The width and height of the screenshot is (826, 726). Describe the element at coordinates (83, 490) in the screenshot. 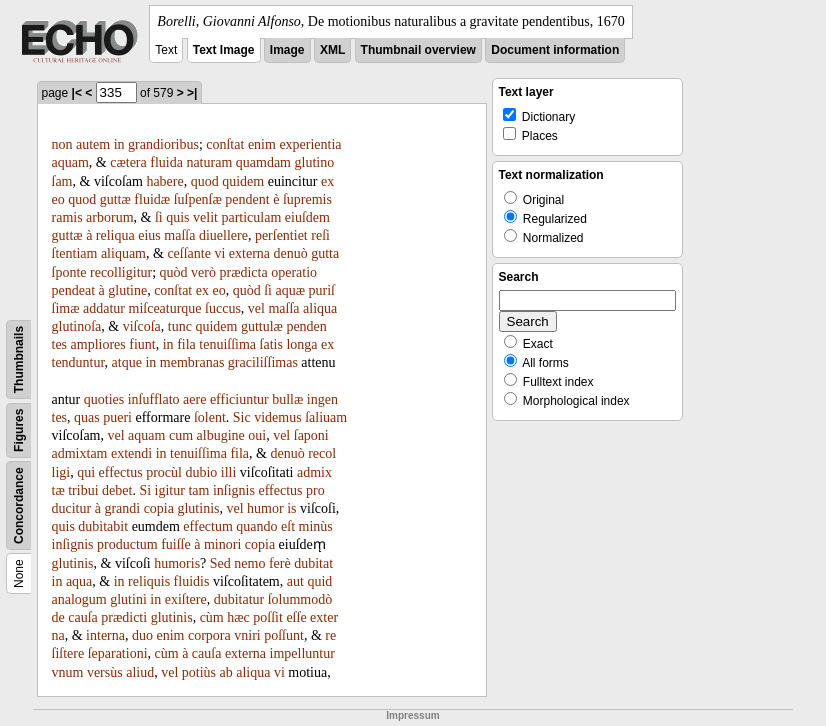

I see `tribui` at that location.